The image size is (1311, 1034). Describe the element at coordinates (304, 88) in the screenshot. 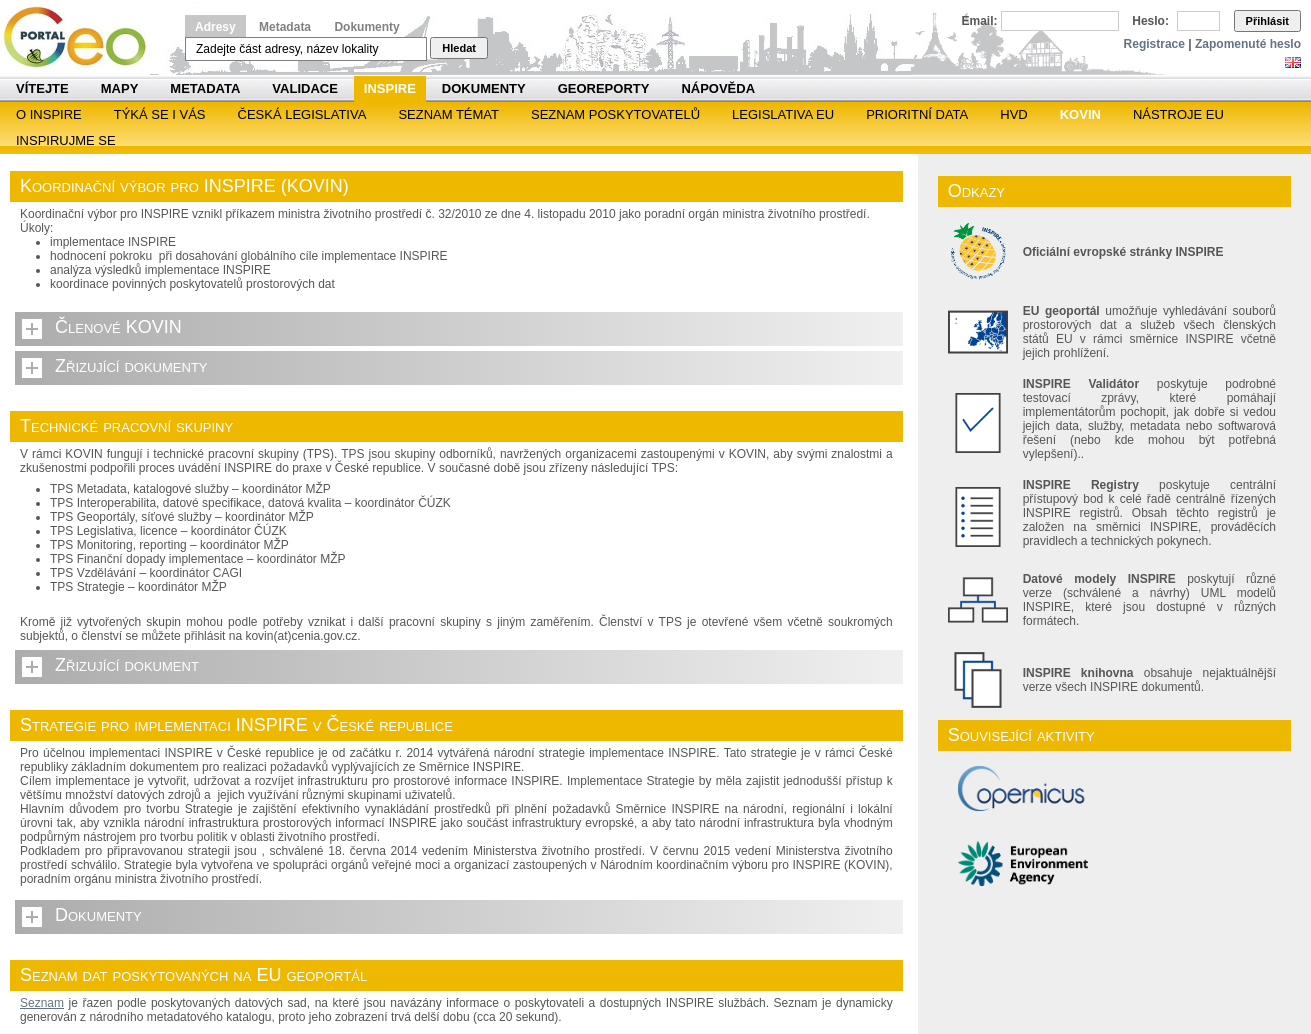

I see `Validace` at that location.